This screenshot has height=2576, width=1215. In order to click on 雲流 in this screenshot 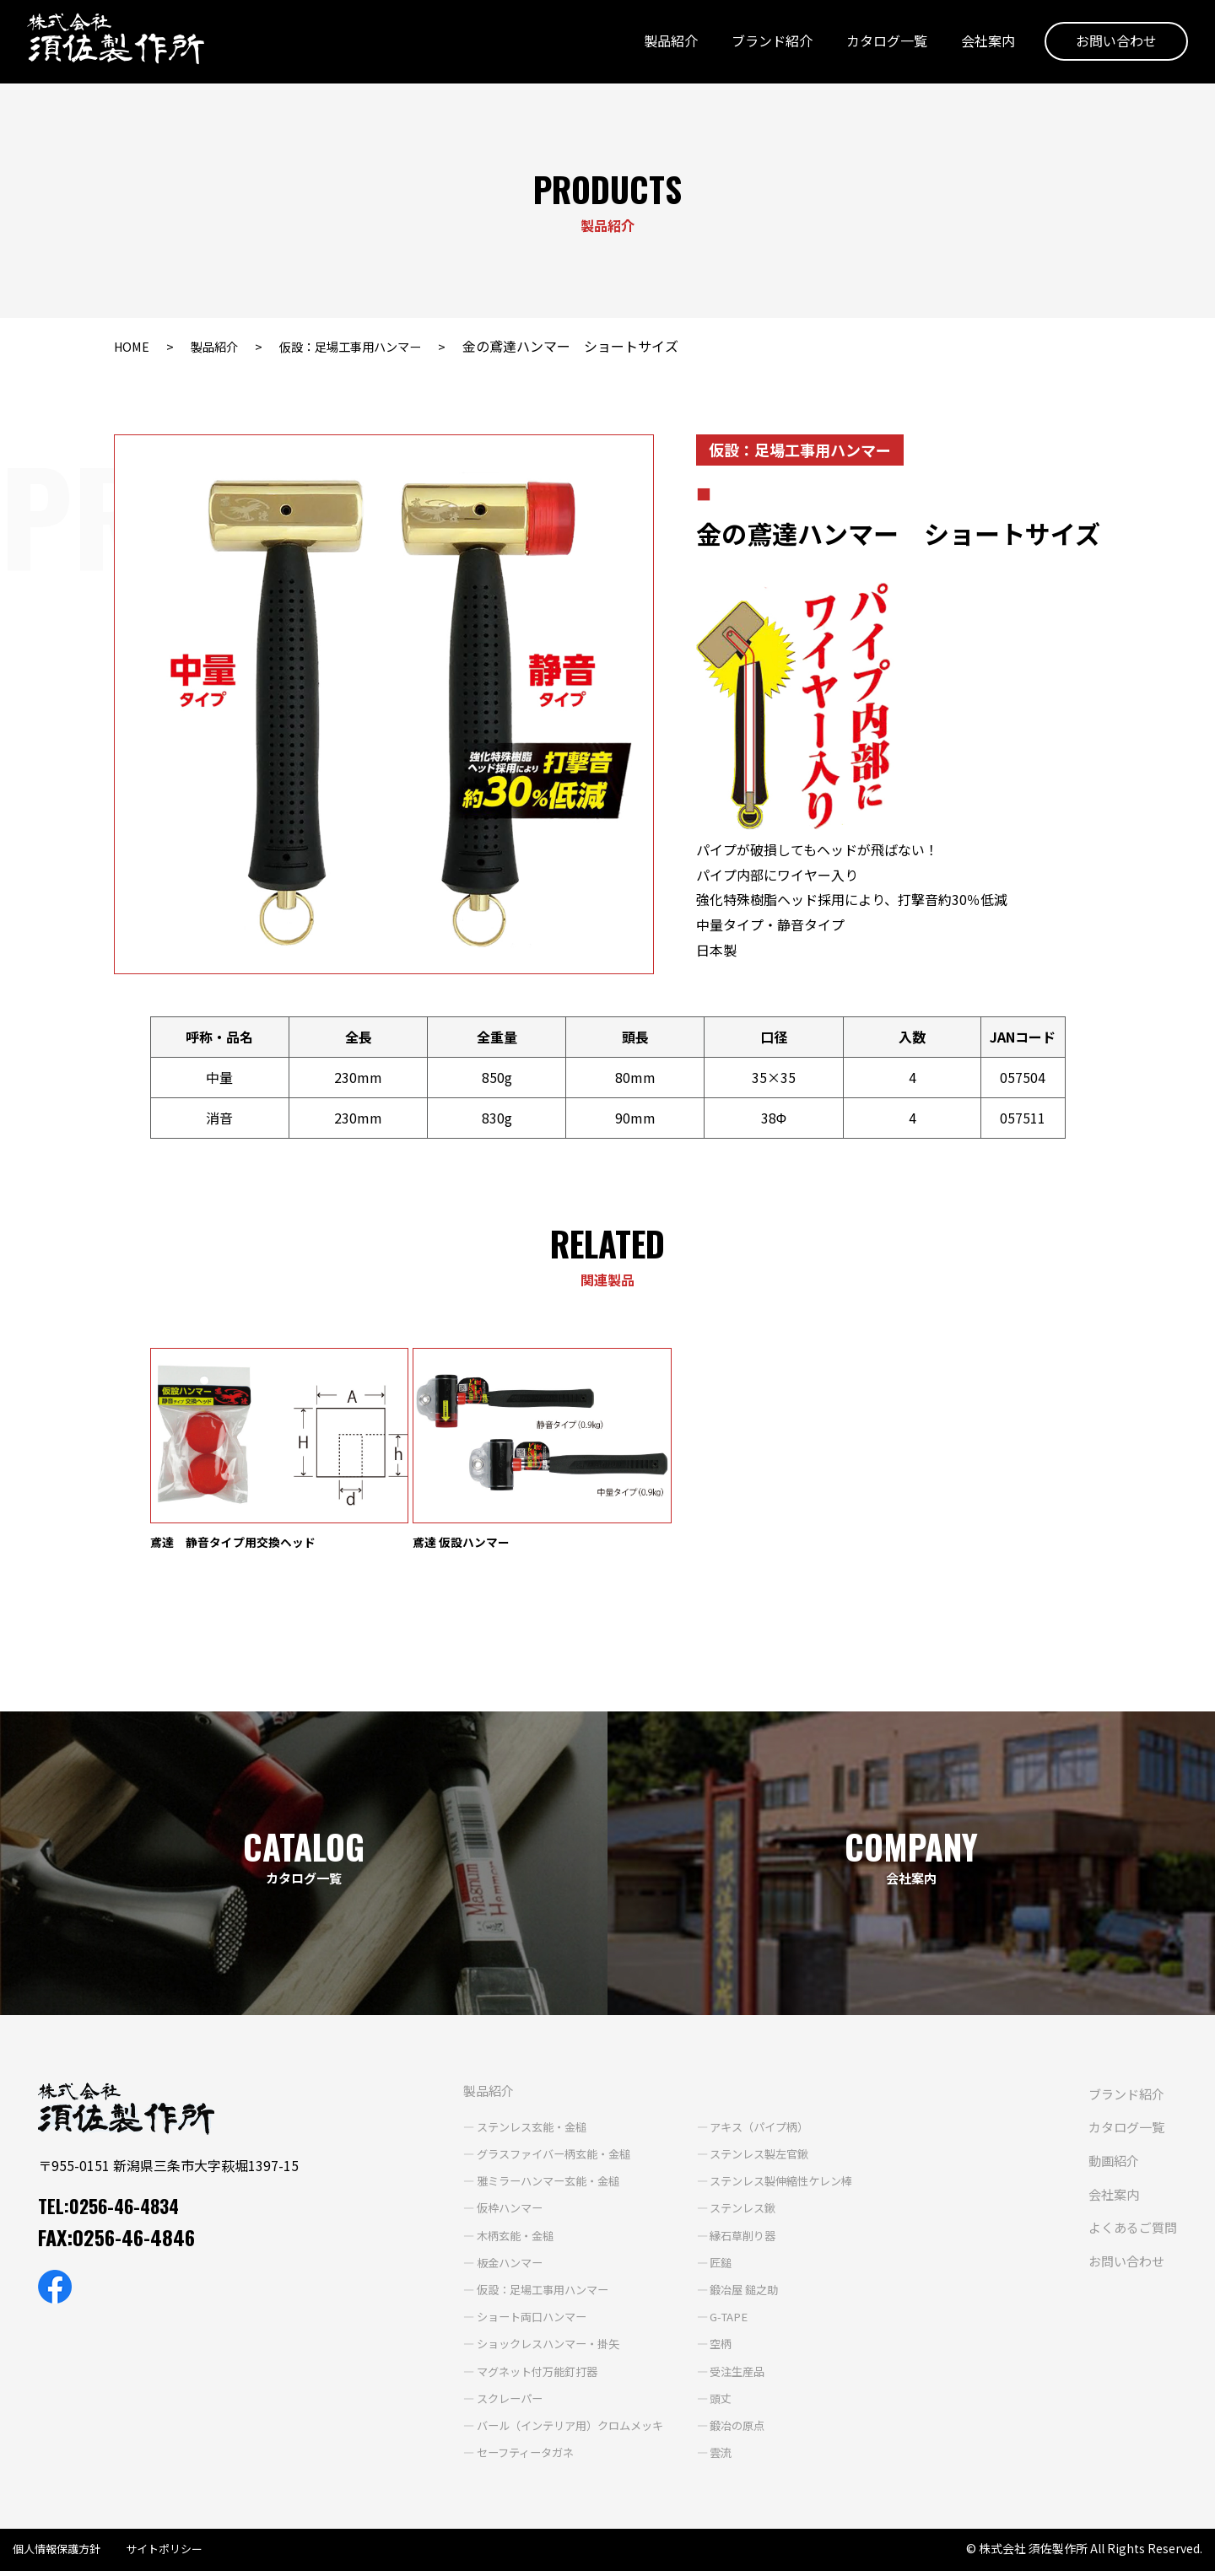, I will do `click(704, 2457)`.